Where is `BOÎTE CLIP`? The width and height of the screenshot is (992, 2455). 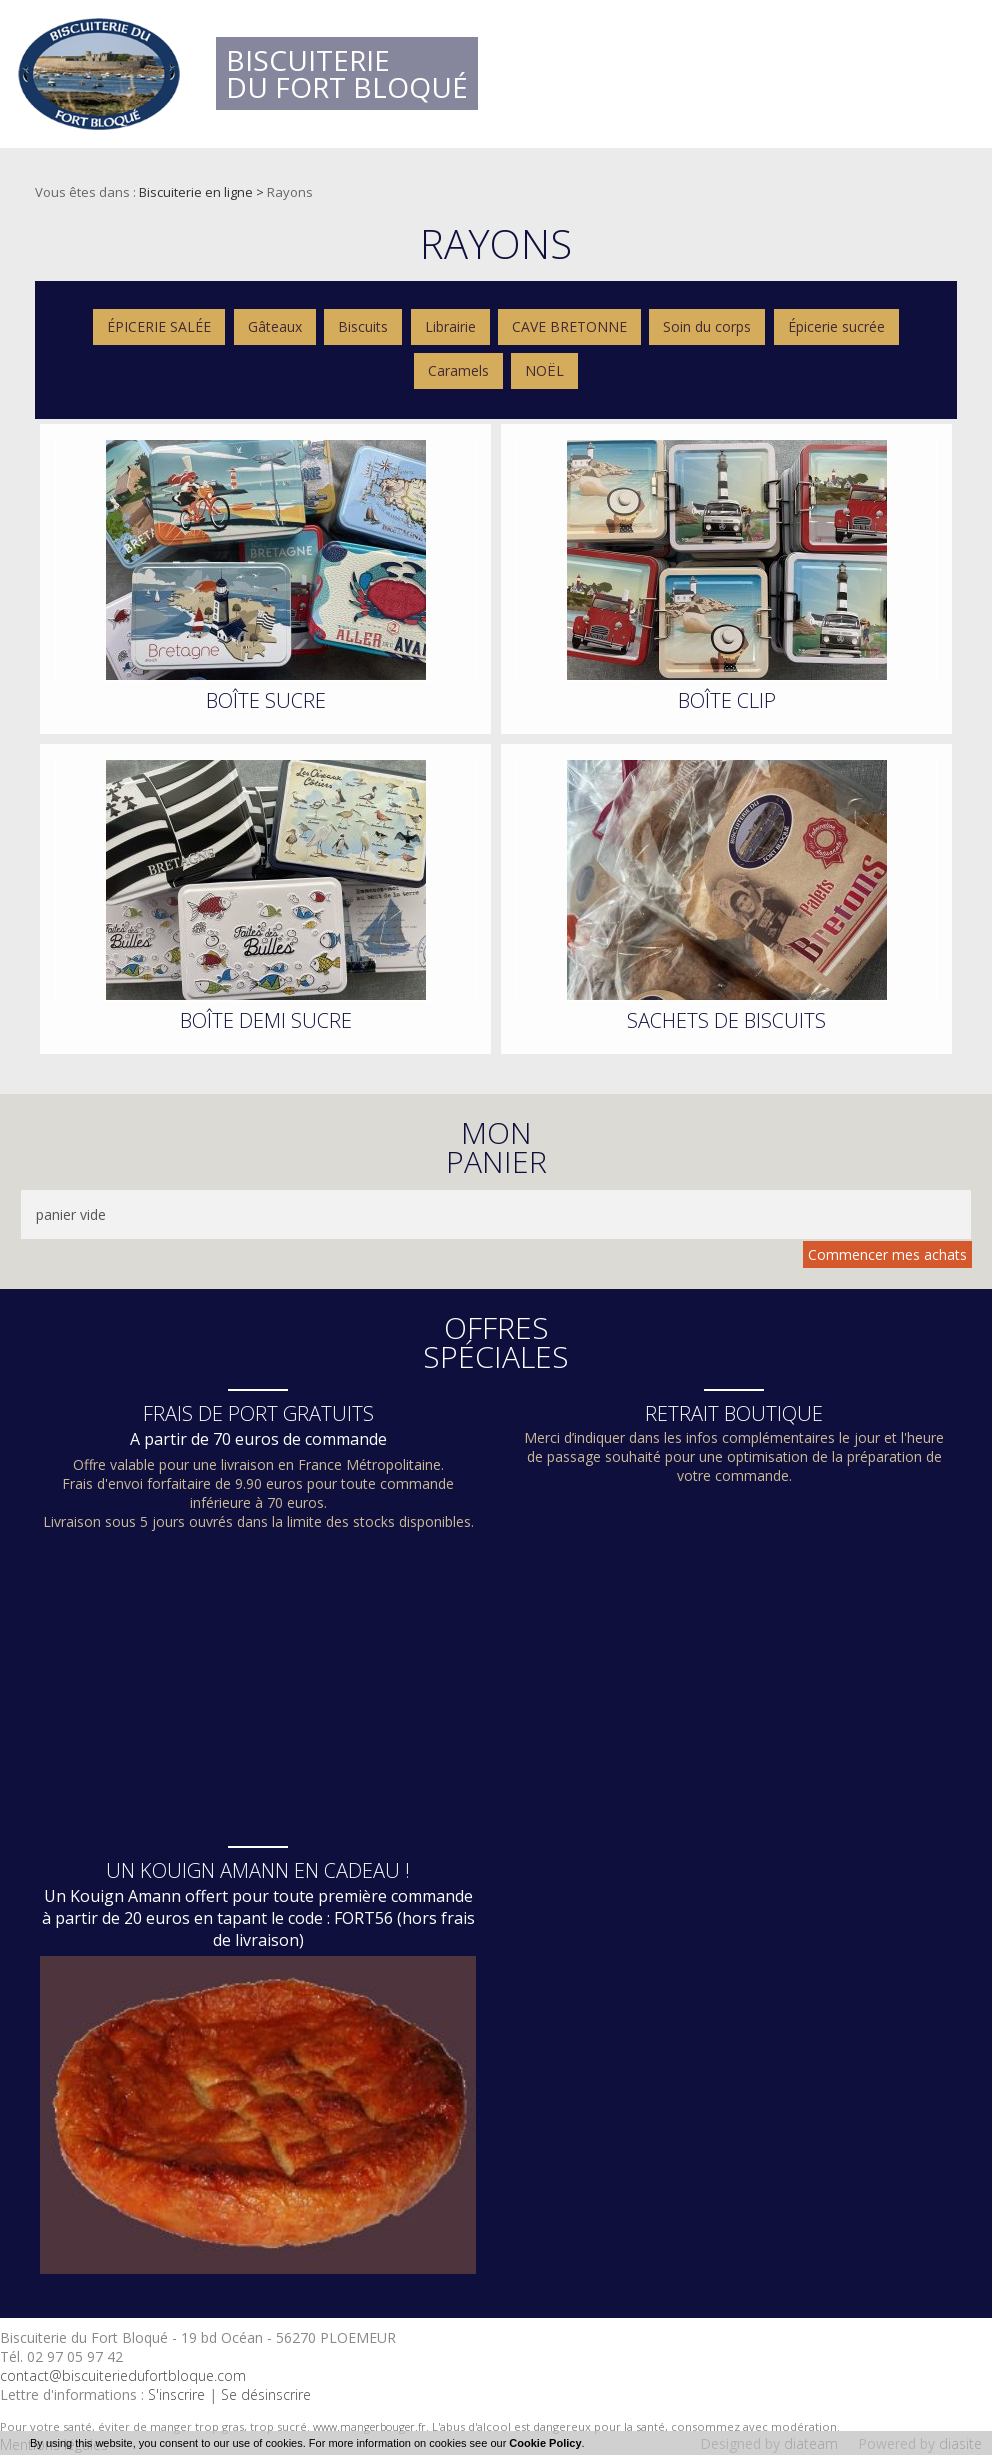 BOÎTE CLIP is located at coordinates (727, 700).